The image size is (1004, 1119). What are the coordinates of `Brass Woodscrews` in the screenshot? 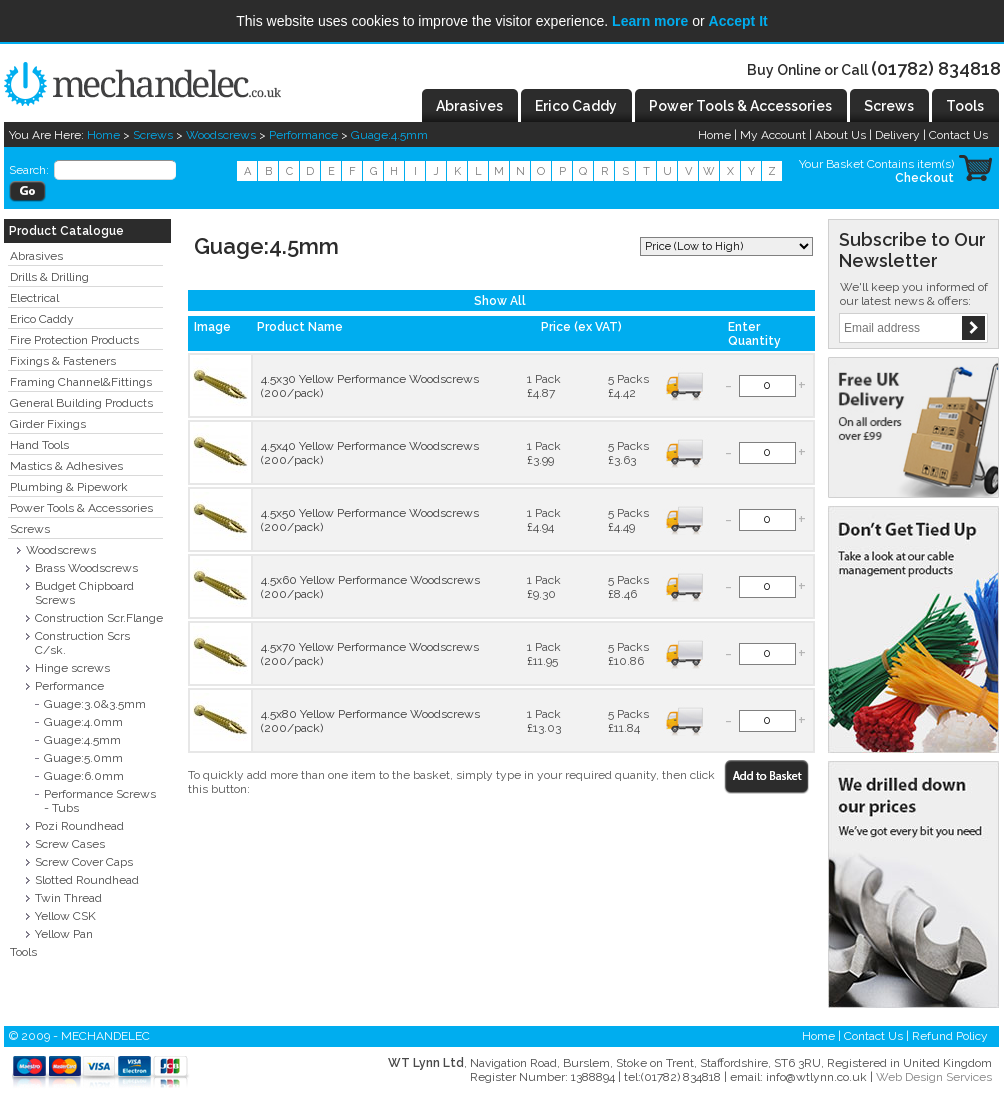 It's located at (86, 568).